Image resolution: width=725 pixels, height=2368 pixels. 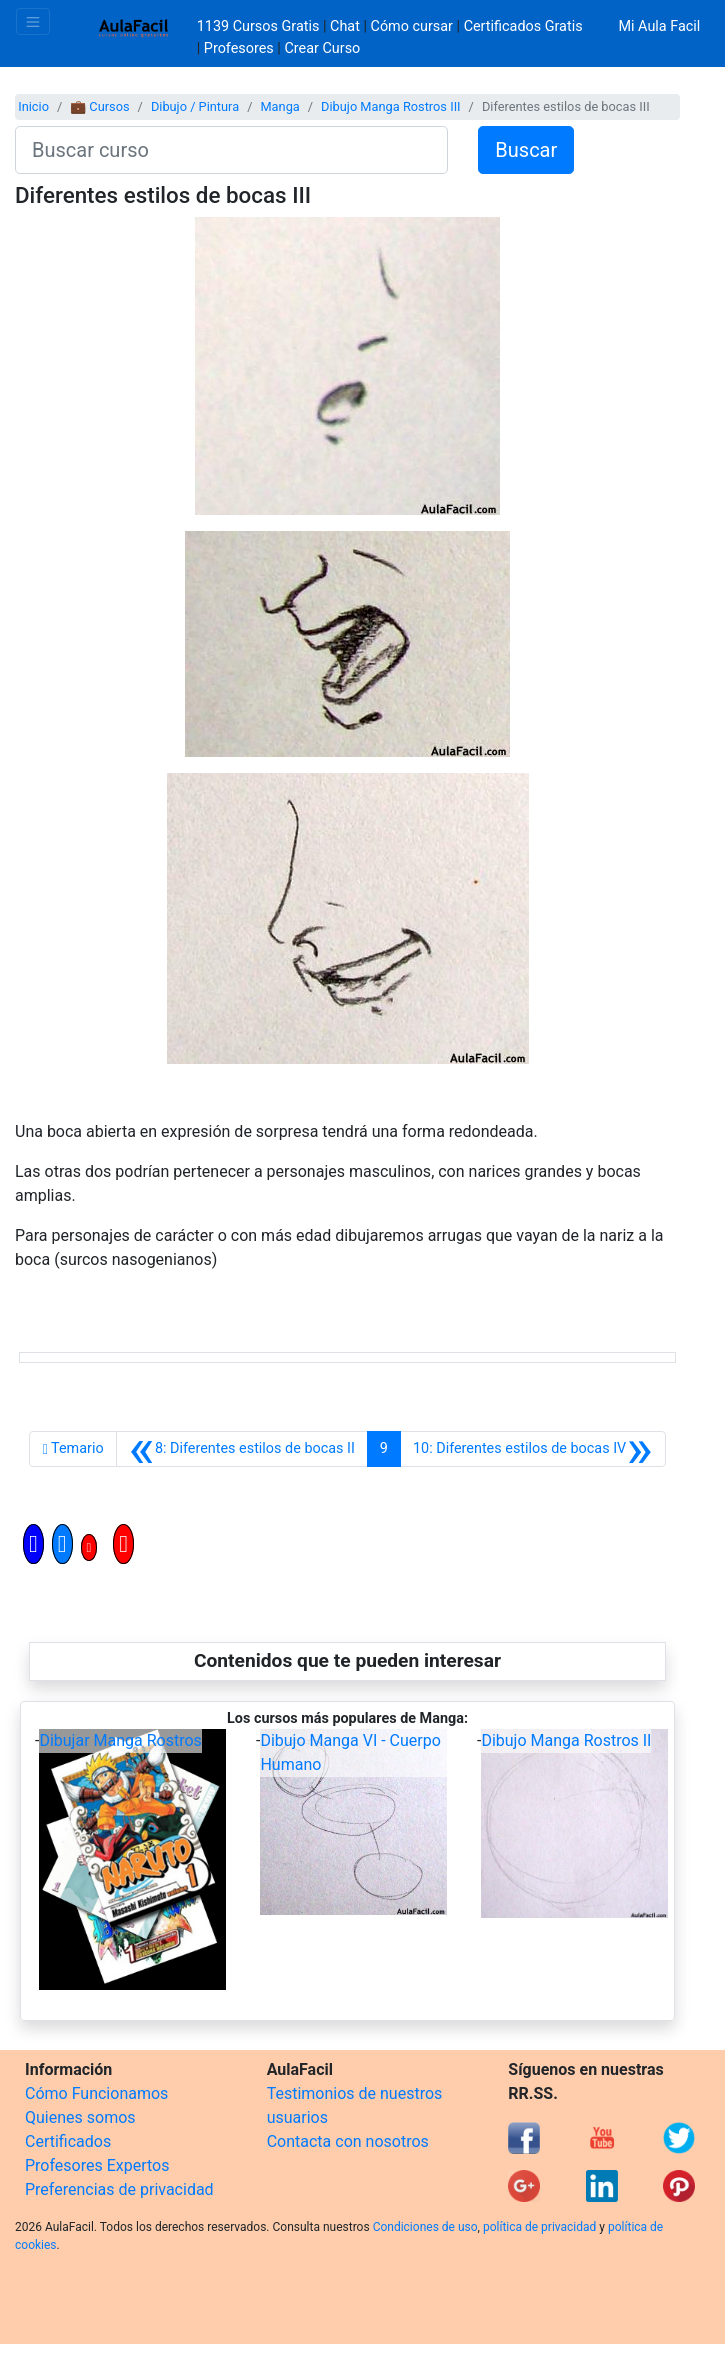 I want to click on 💼 Cursos, so click(x=99, y=106).